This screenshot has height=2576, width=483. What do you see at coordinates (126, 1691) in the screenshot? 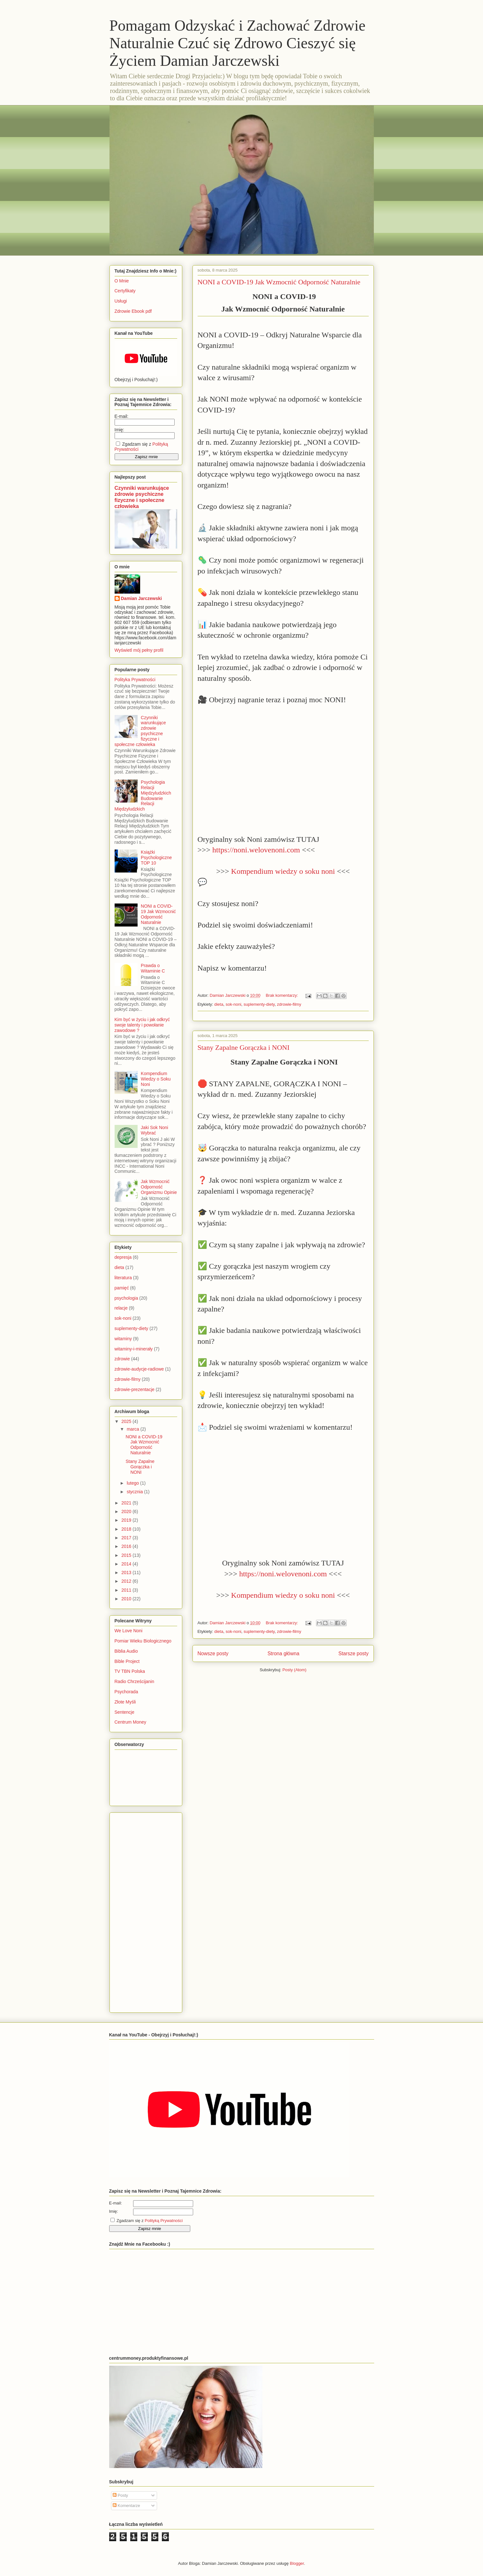
I see `Psychorada` at bounding box center [126, 1691].